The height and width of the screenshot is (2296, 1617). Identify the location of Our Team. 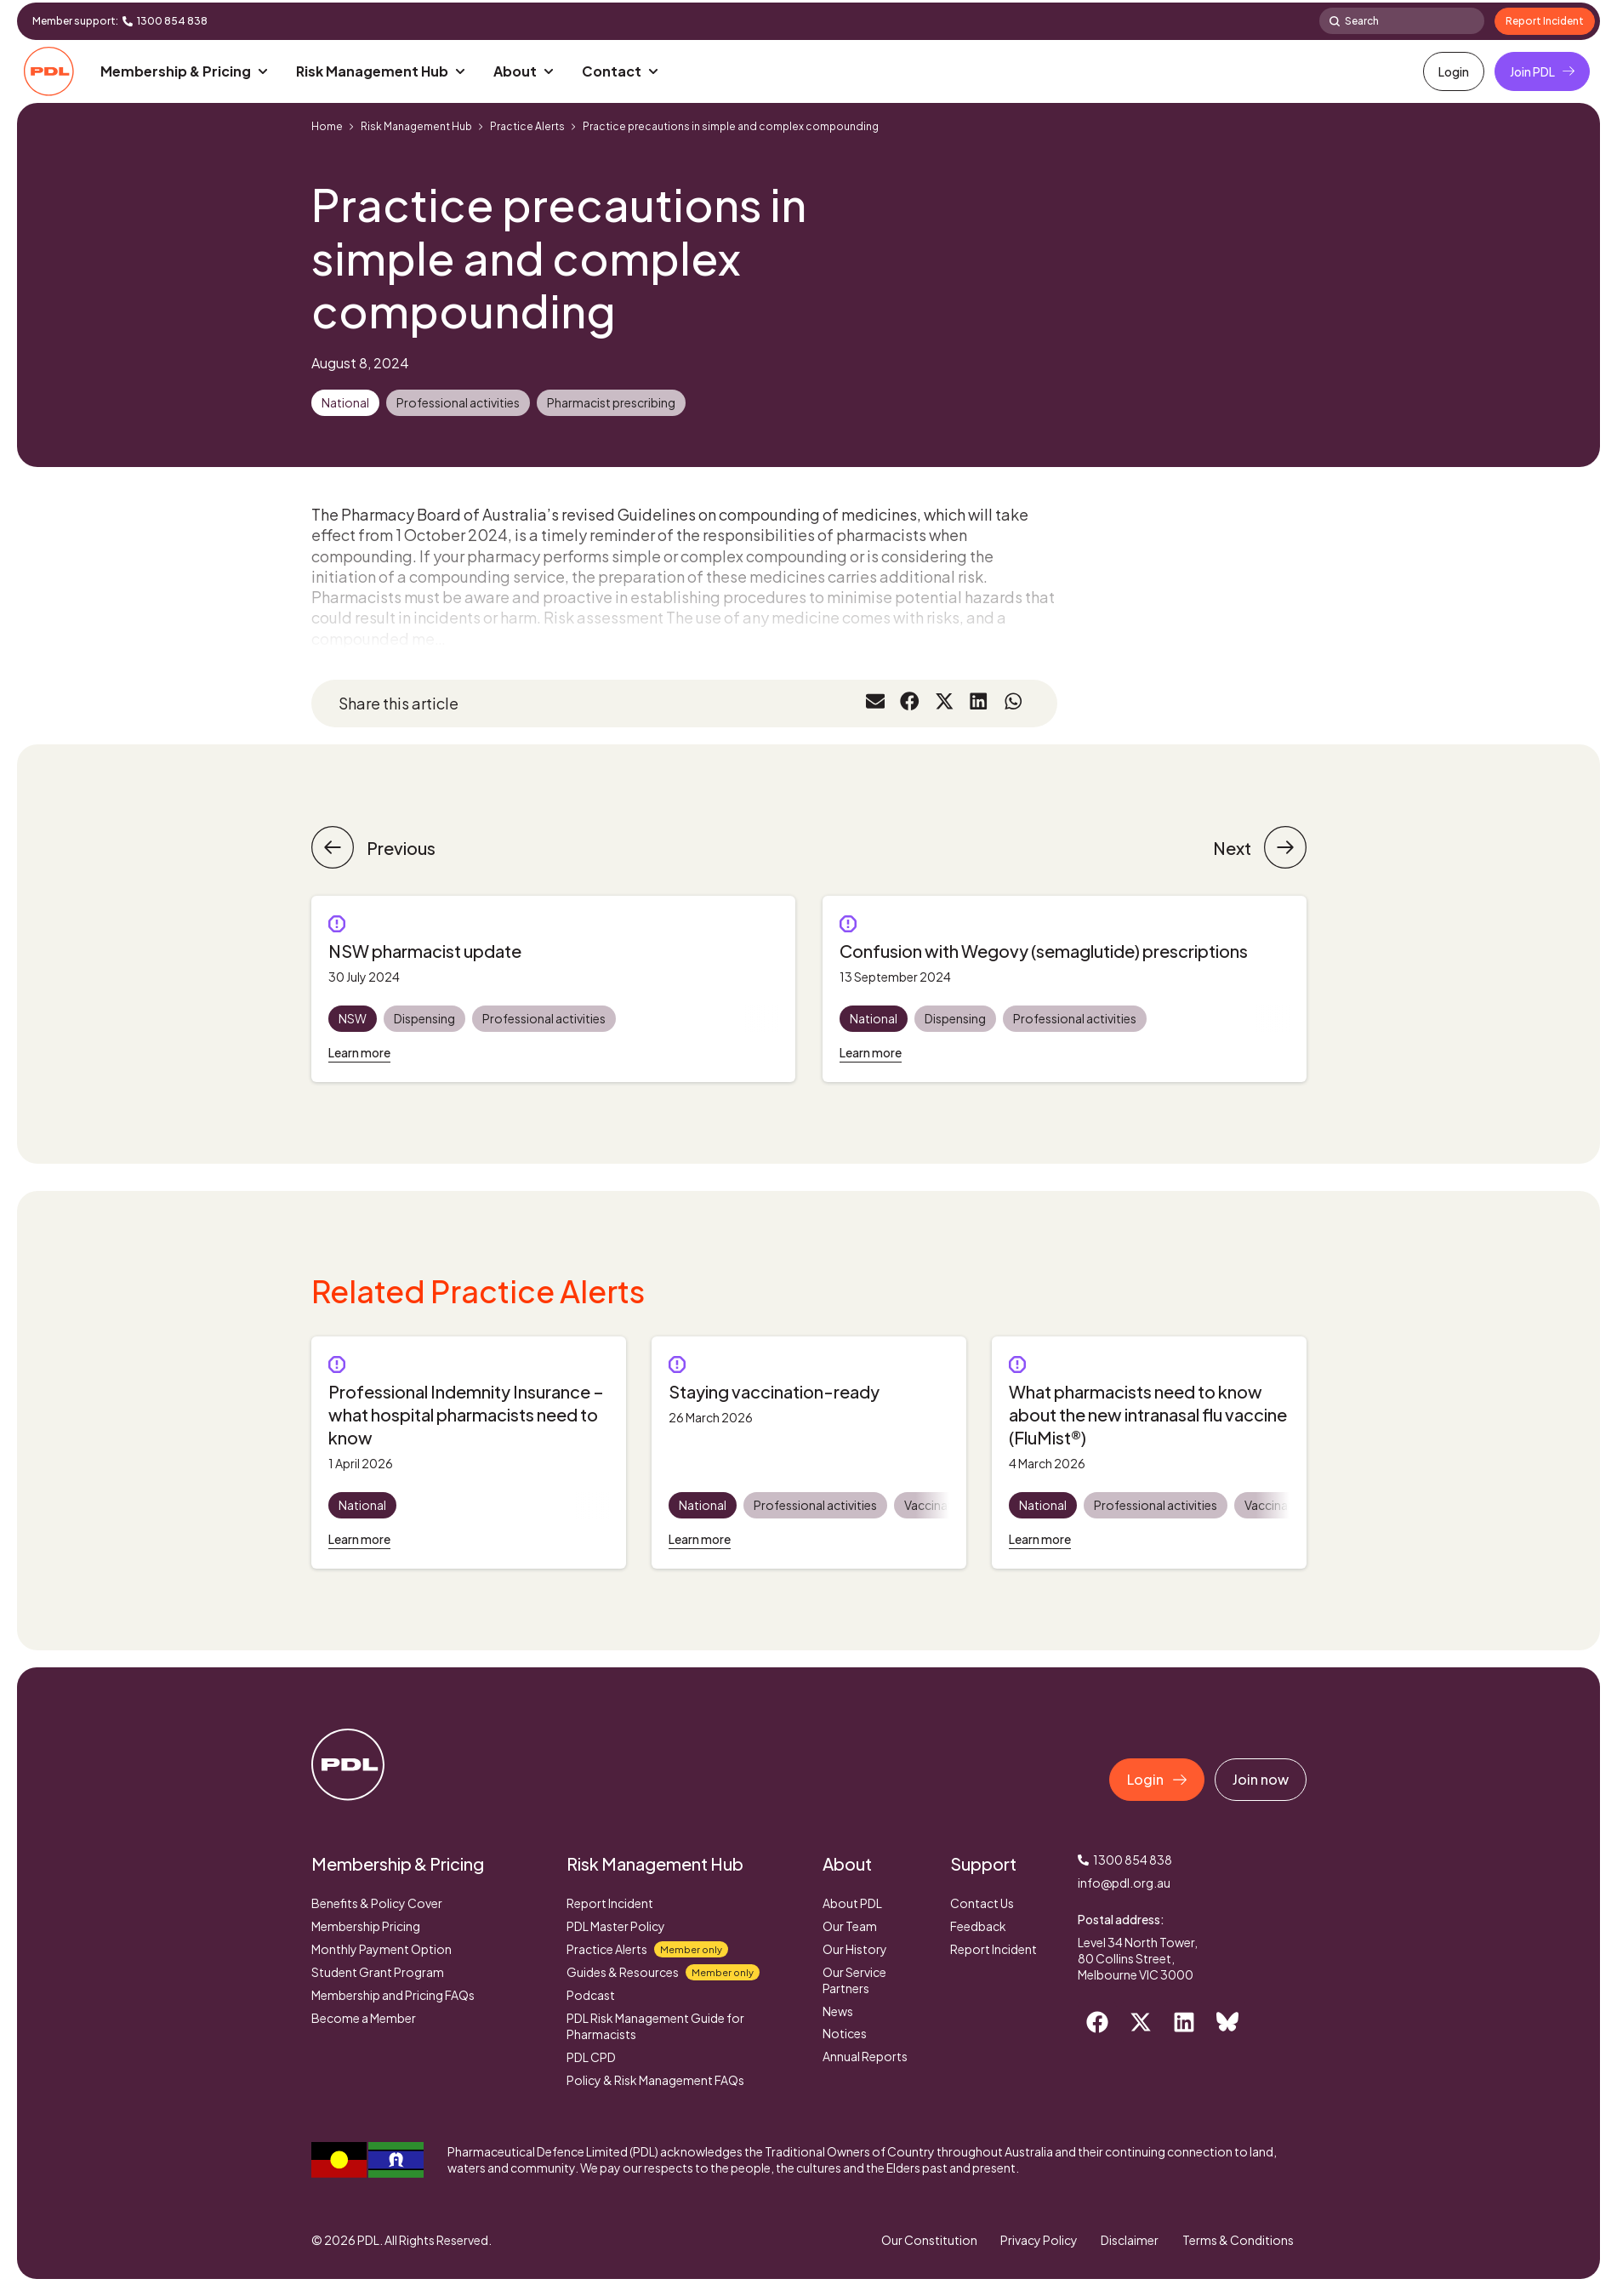
(850, 1926).